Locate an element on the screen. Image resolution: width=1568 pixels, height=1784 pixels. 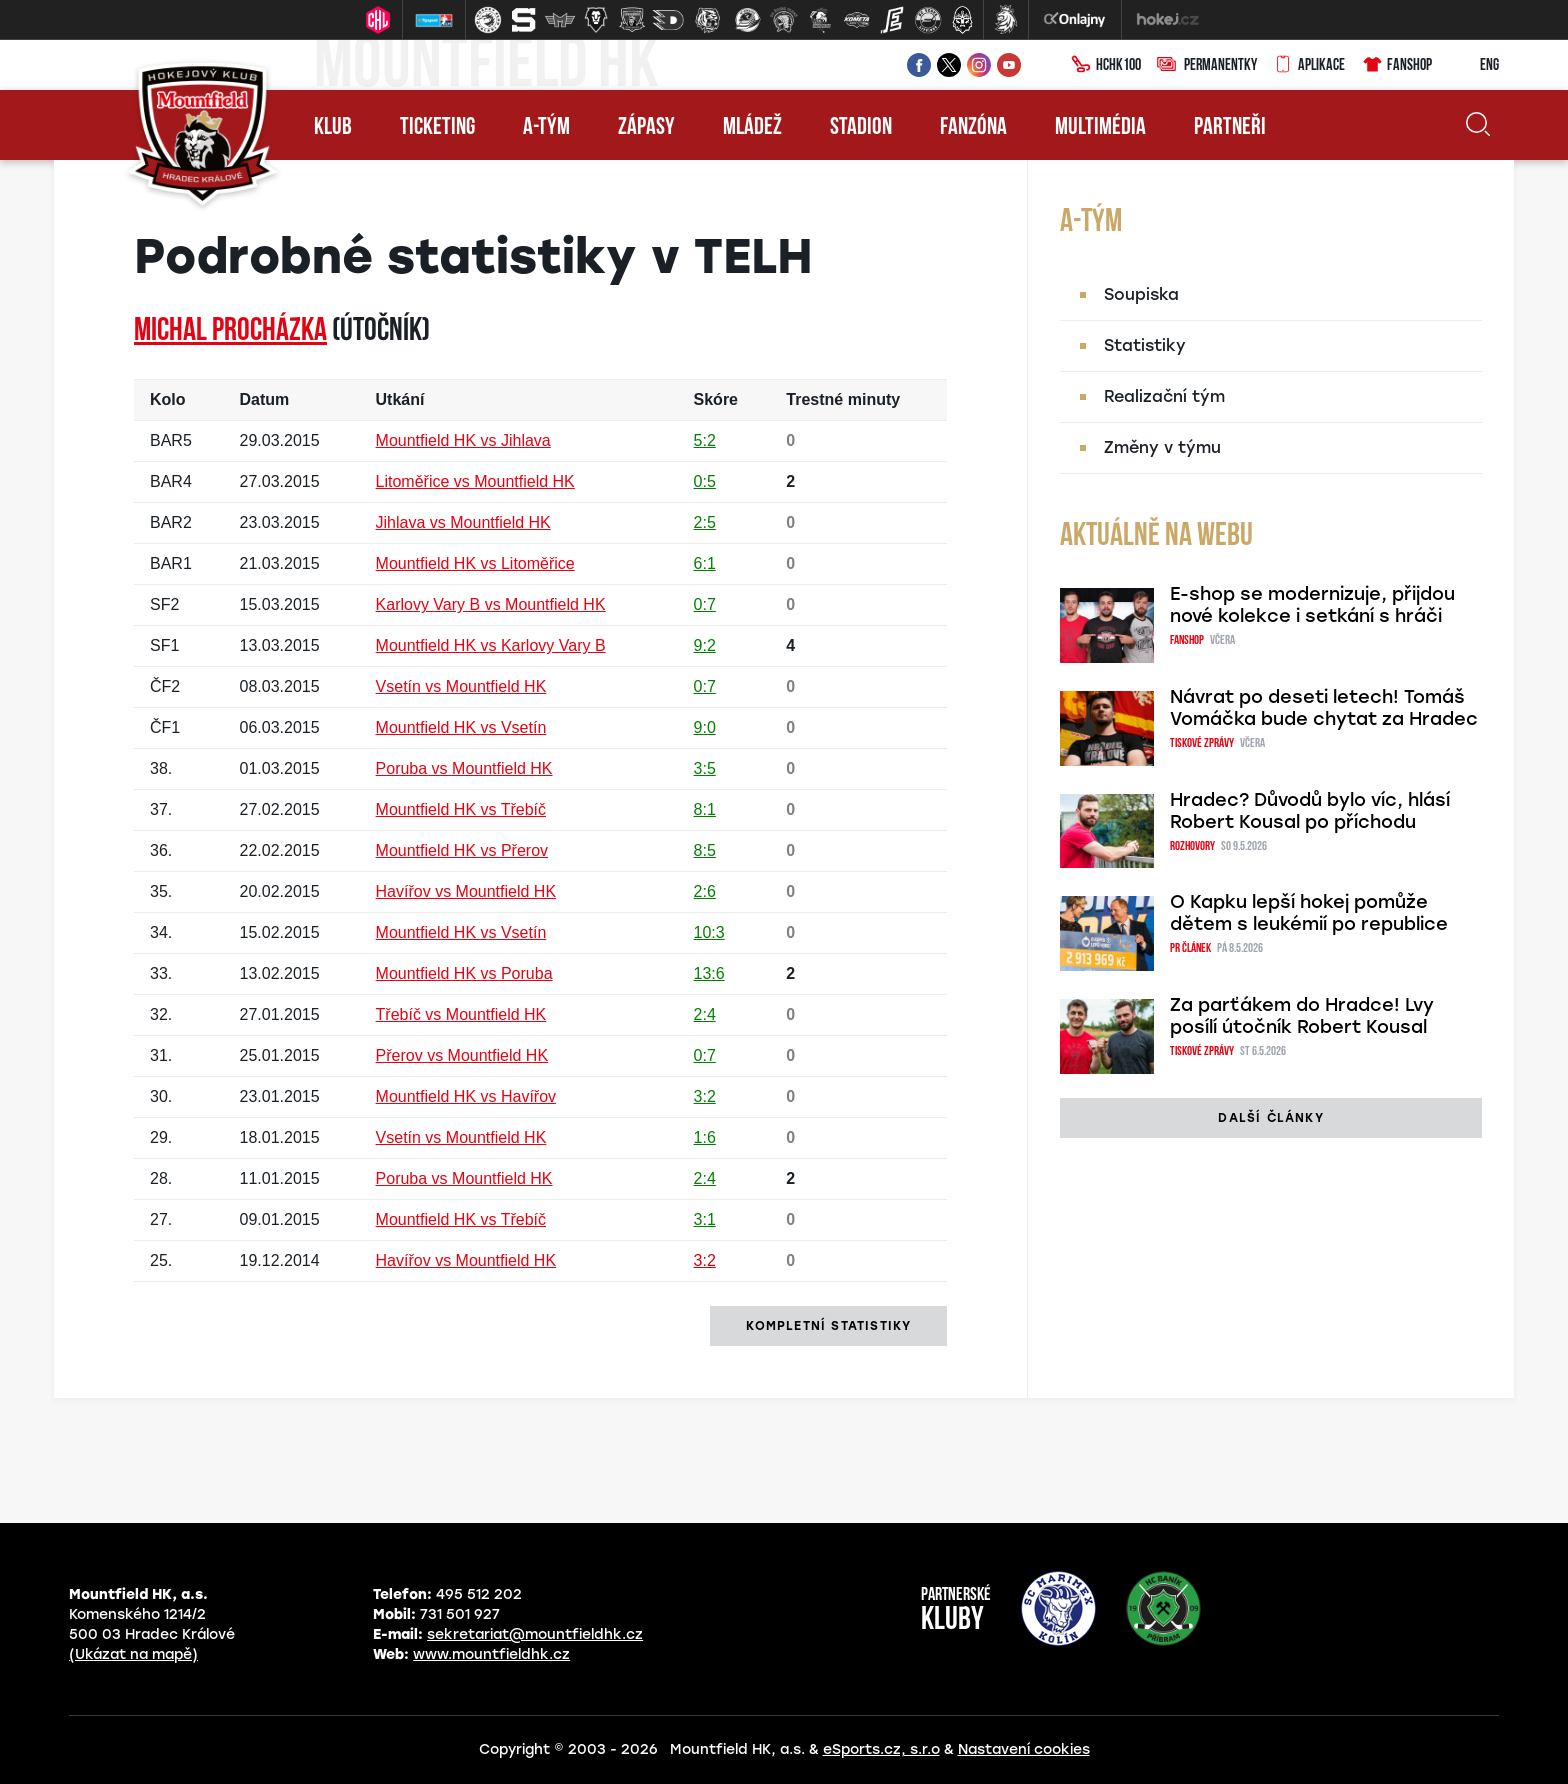
3:1 is located at coordinates (705, 1219).